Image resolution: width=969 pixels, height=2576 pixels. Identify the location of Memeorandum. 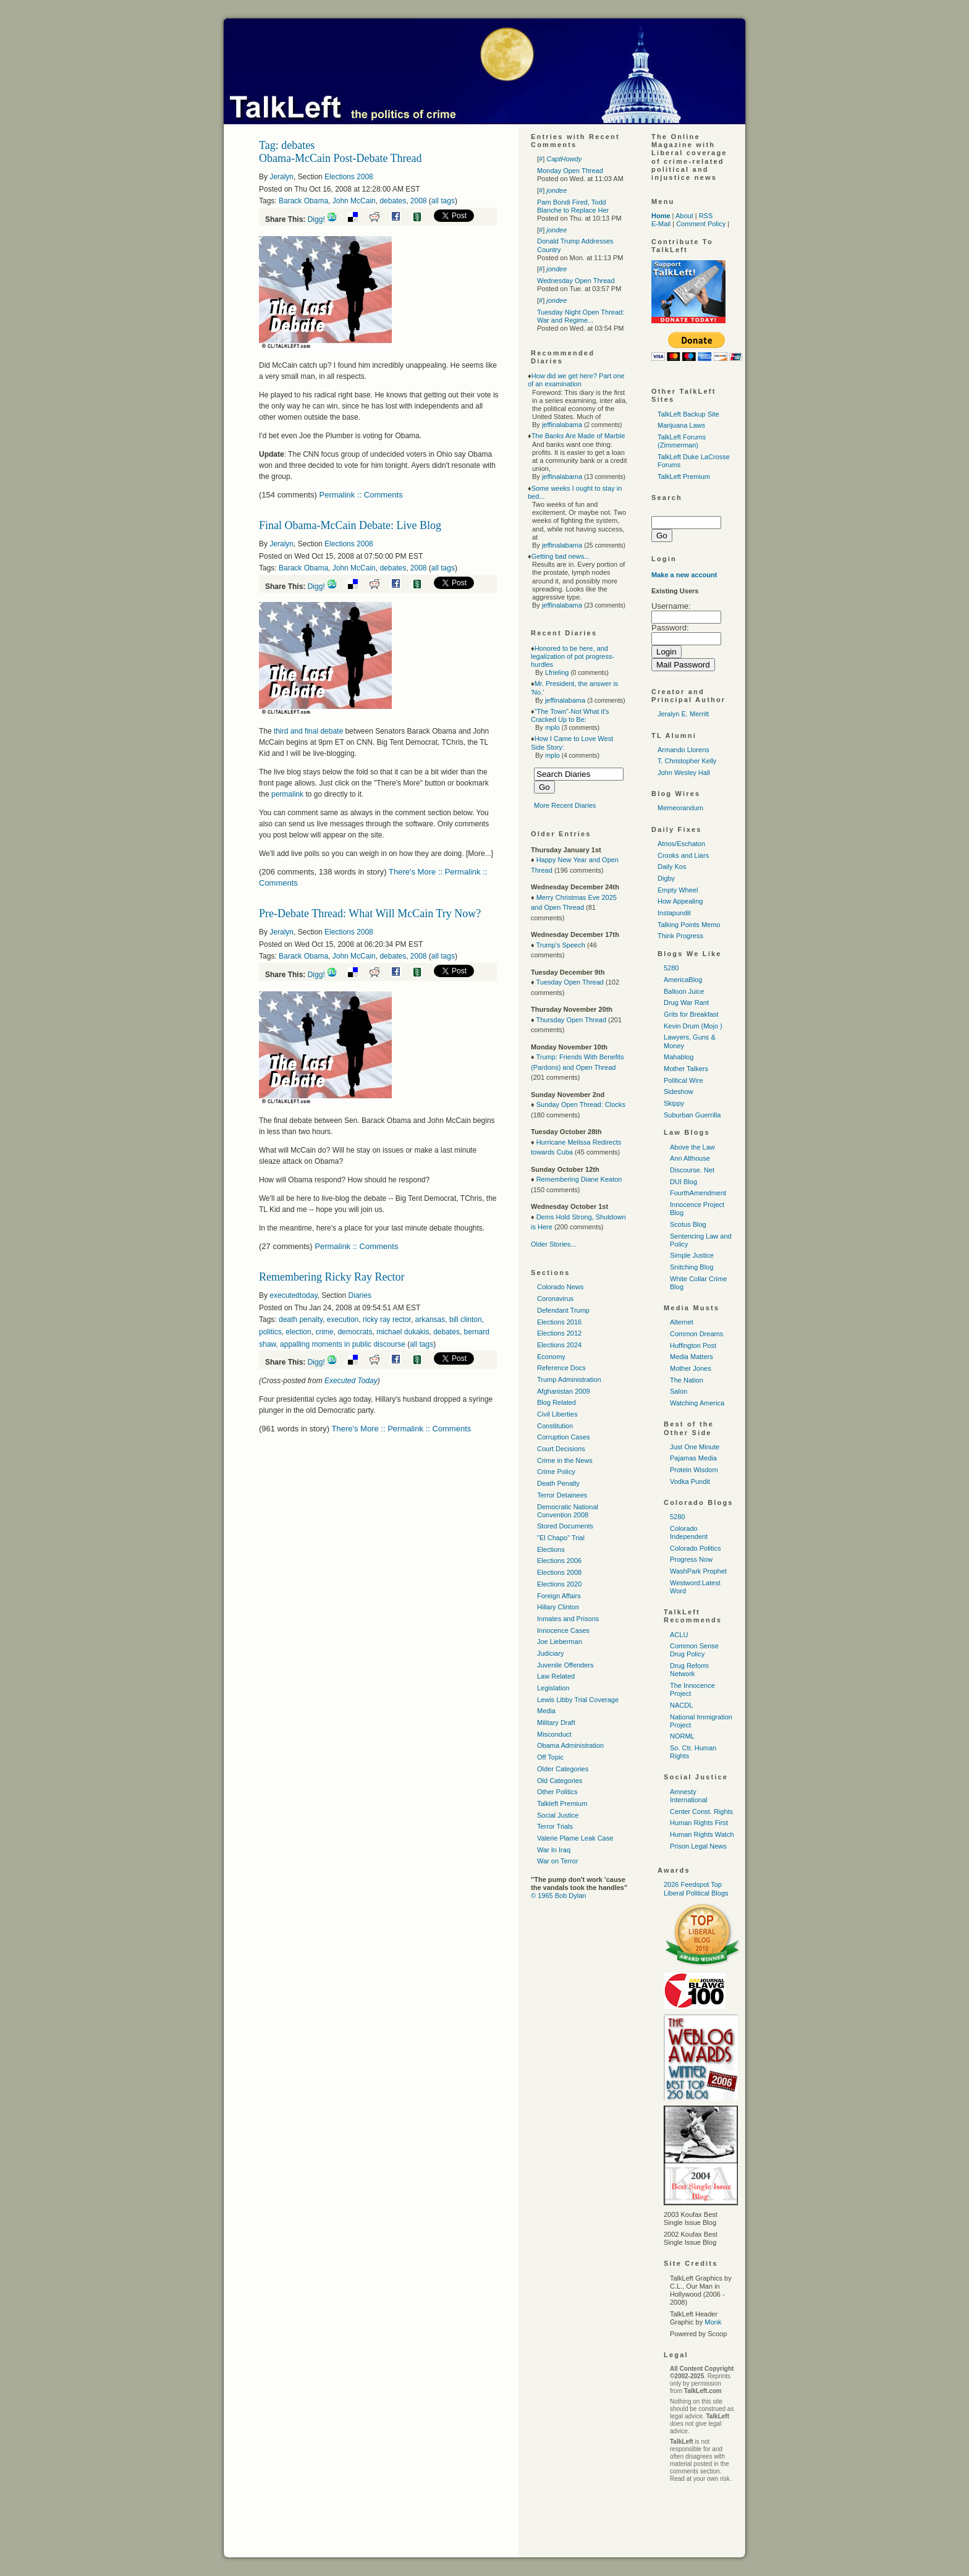
(680, 807).